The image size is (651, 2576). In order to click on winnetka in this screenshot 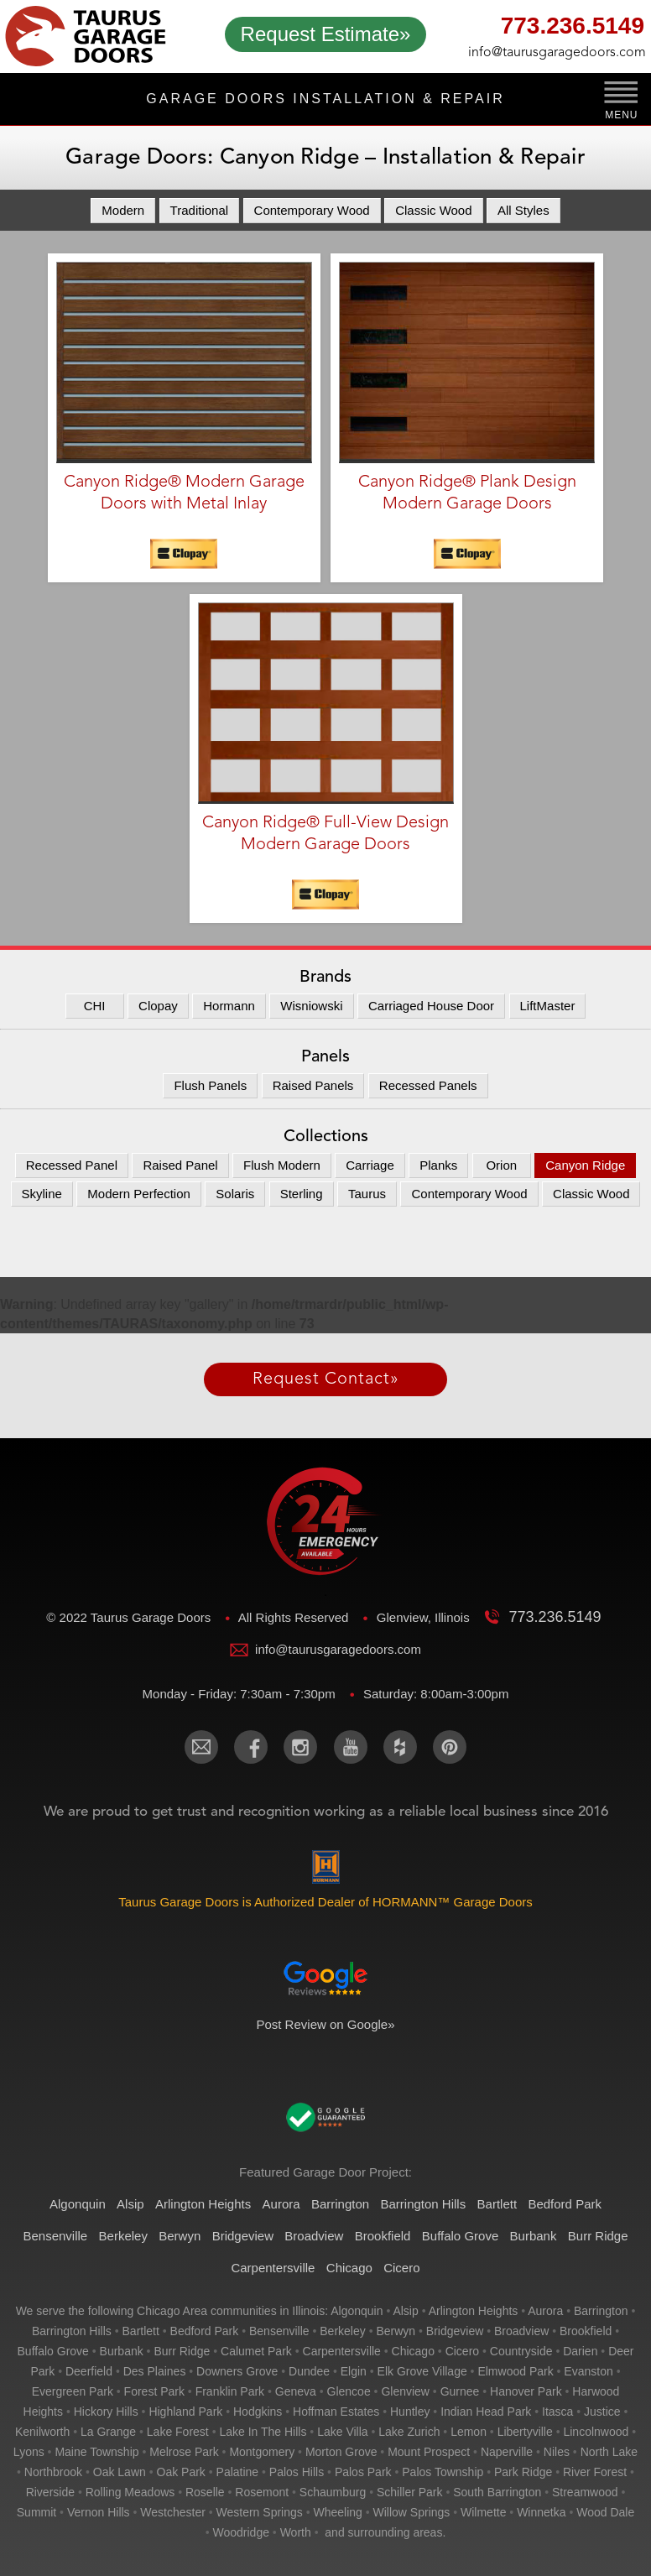, I will do `click(541, 2512)`.